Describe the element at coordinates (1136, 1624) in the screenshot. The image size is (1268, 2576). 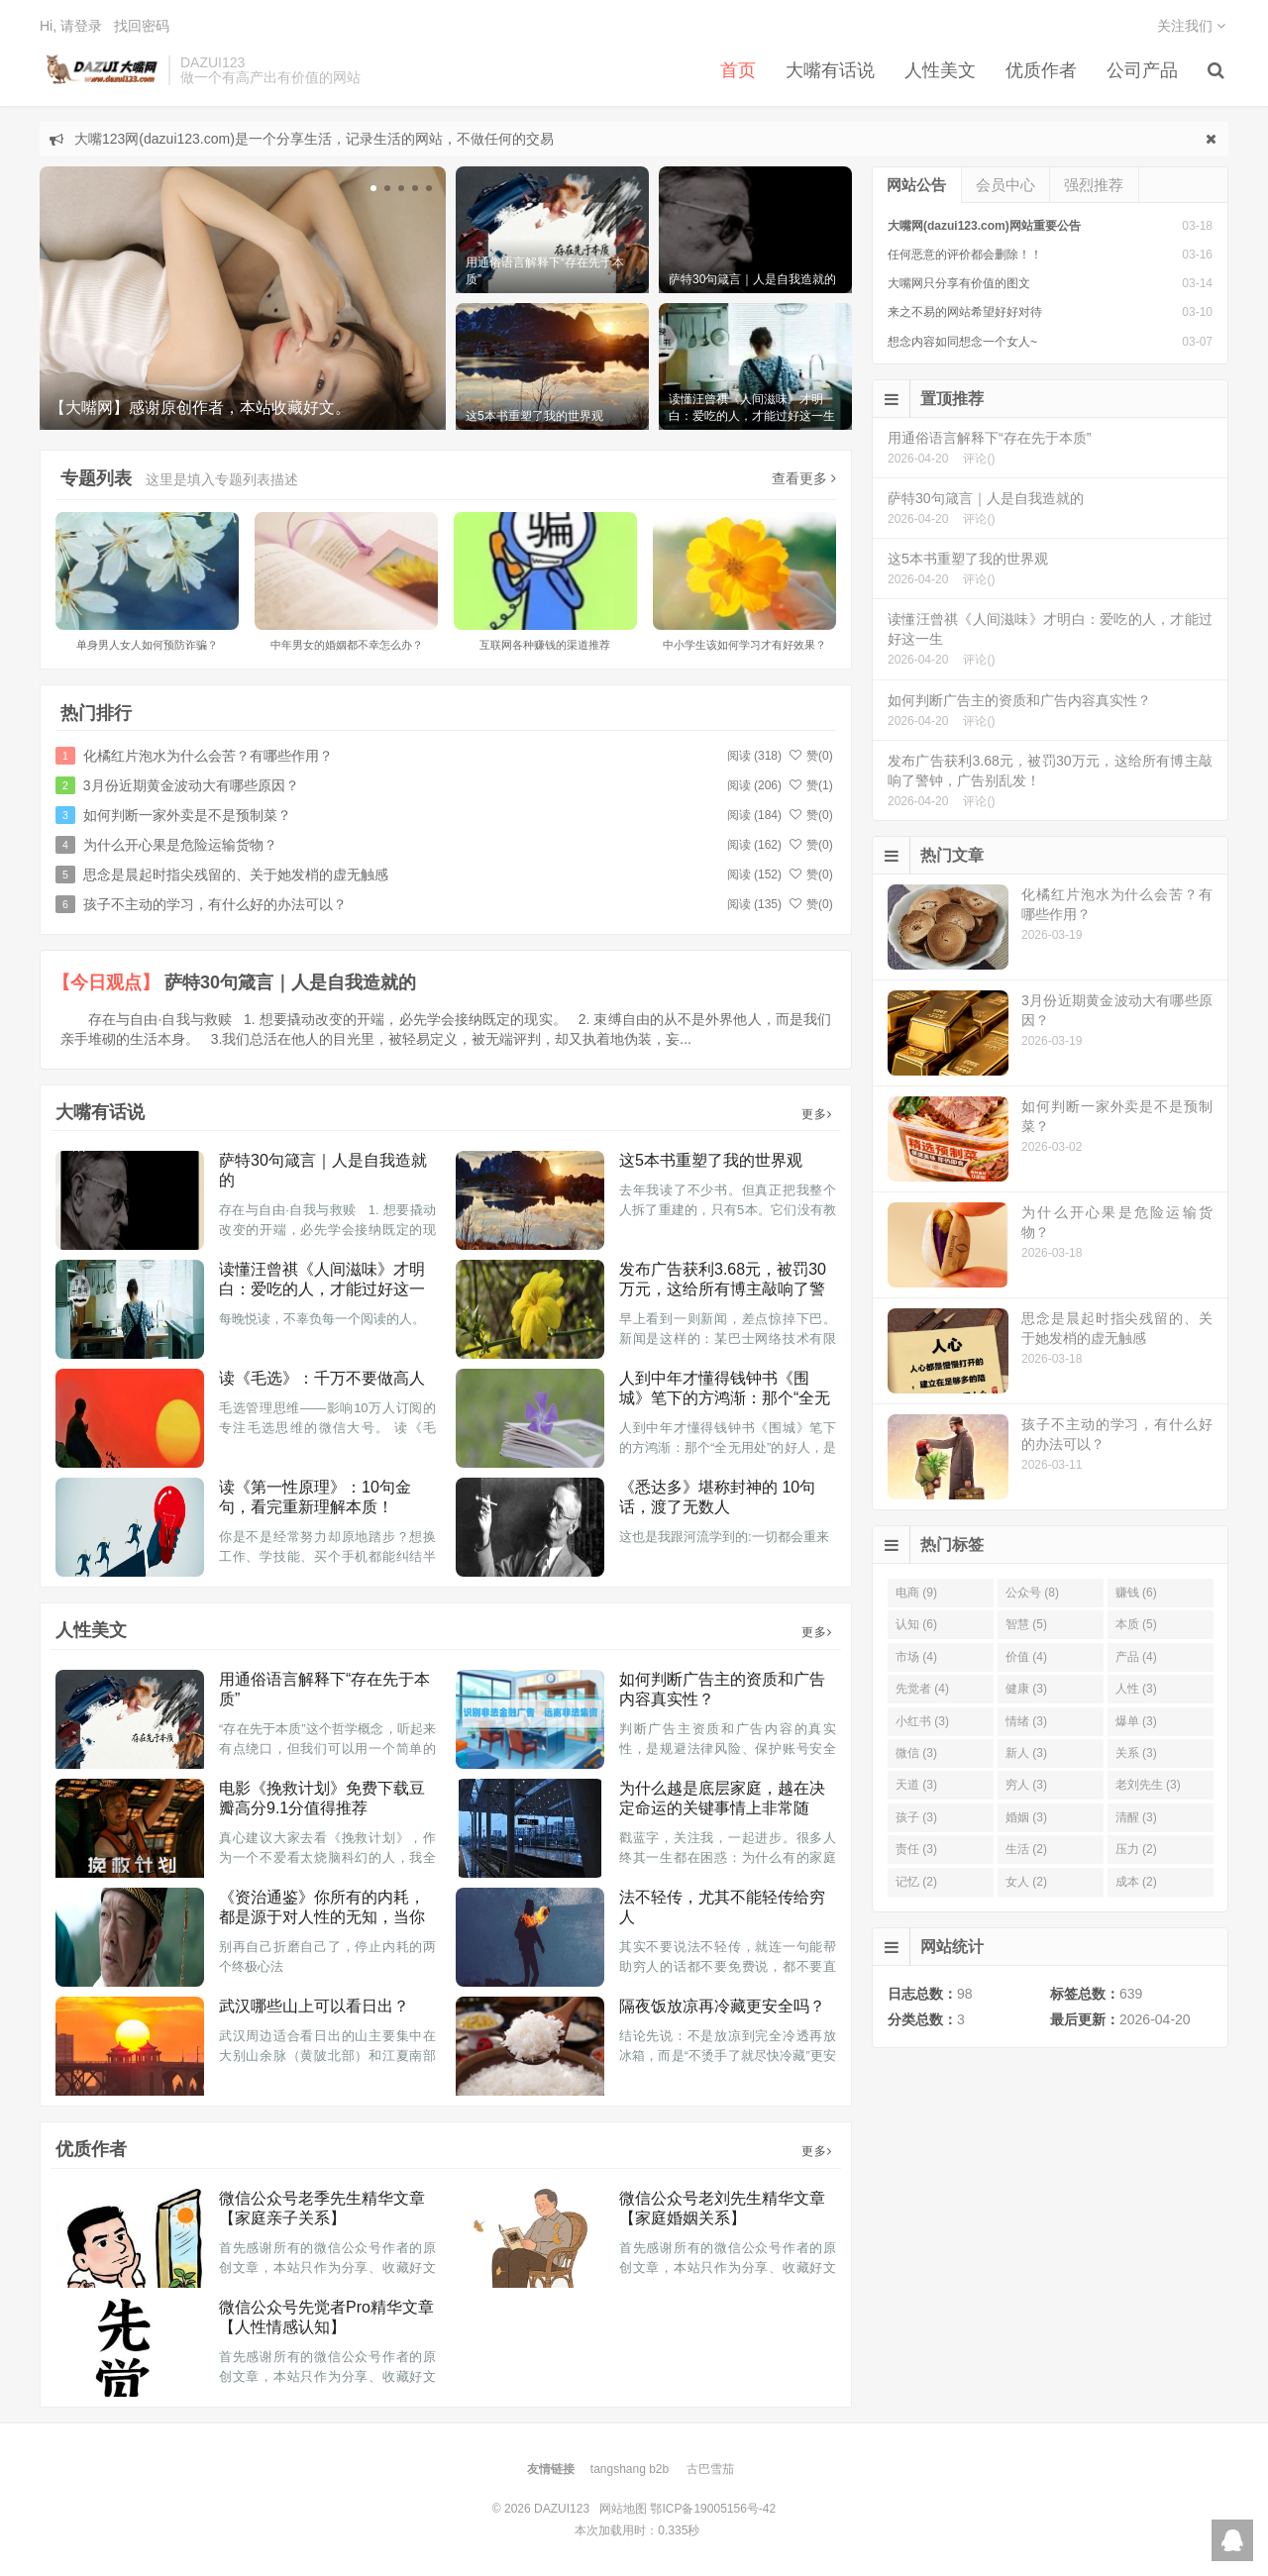
I see `本质 (5)` at that location.